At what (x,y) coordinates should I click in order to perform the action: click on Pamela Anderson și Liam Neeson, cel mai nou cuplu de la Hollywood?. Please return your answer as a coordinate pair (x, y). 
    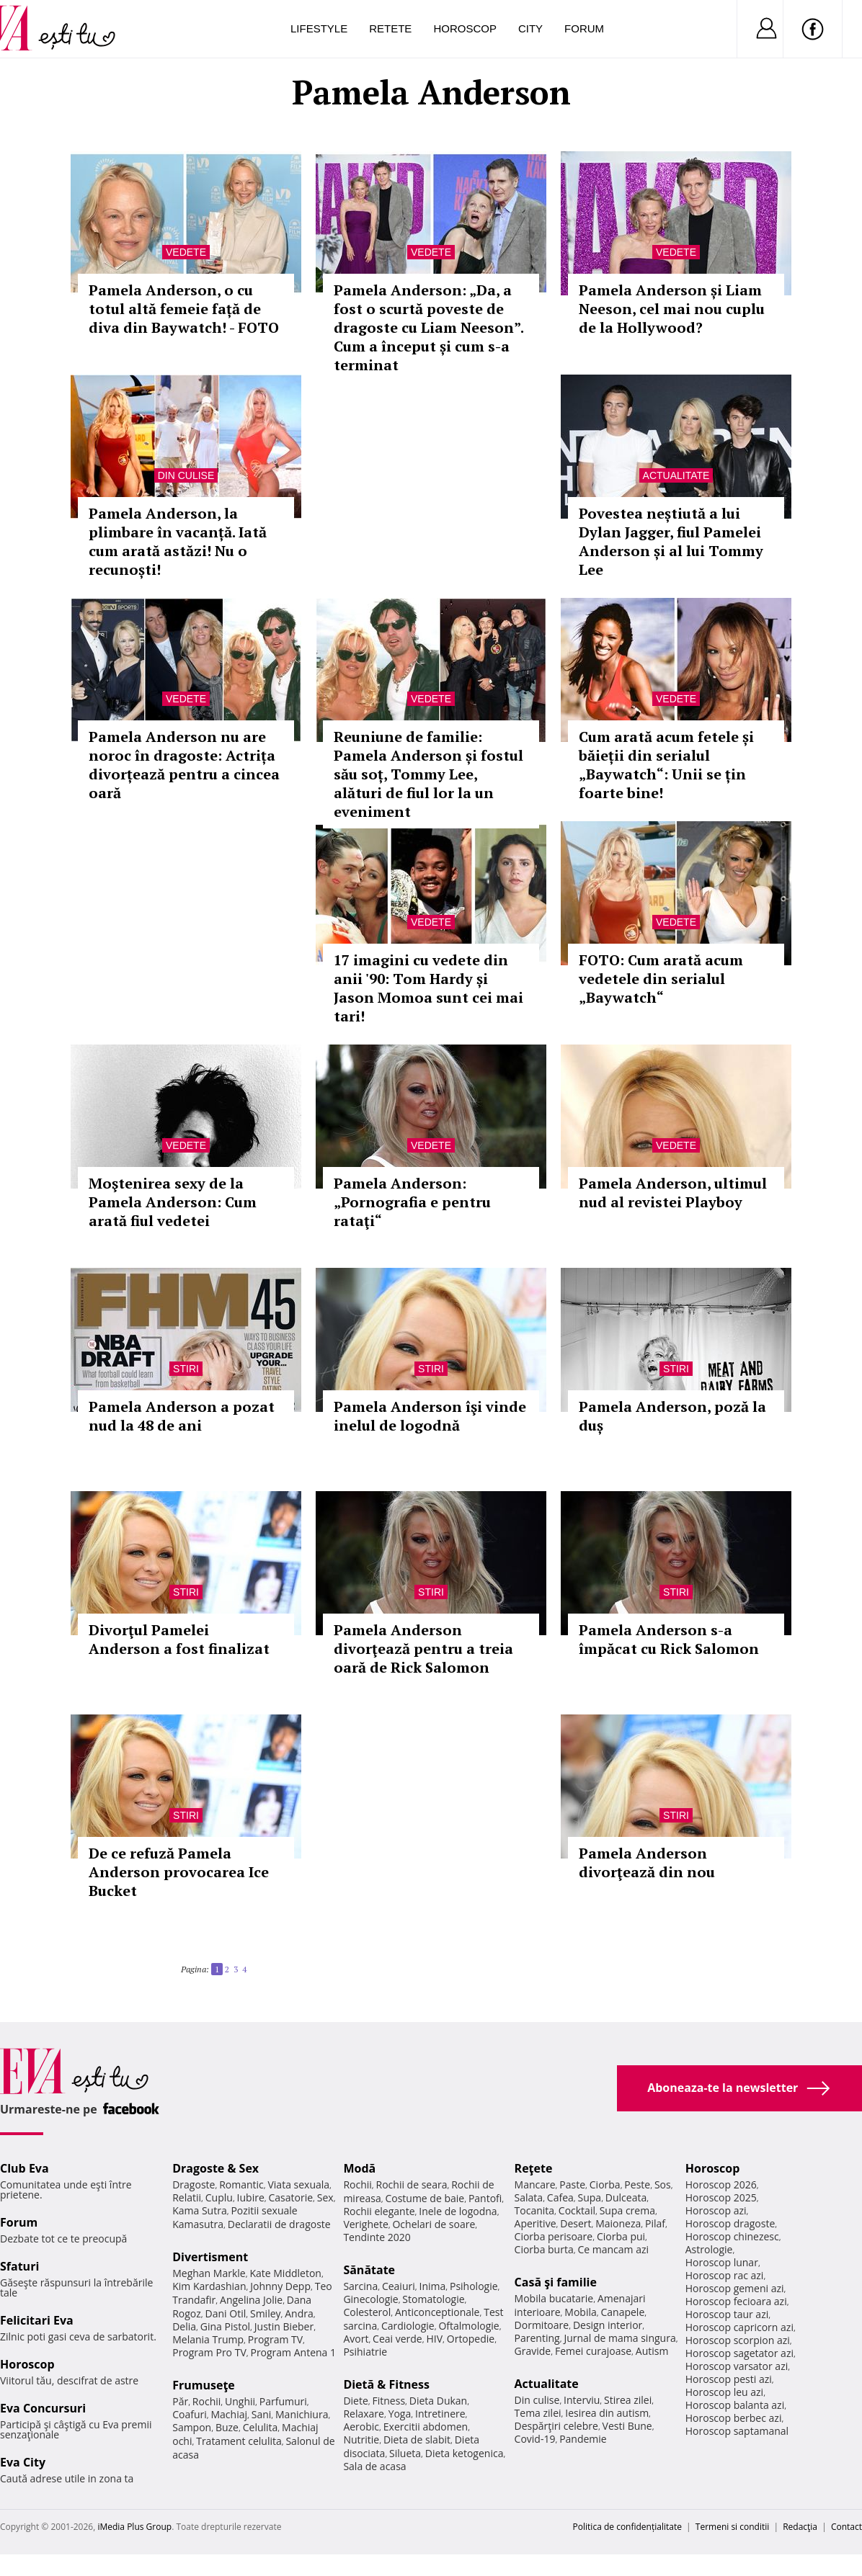
    Looking at the image, I should click on (672, 308).